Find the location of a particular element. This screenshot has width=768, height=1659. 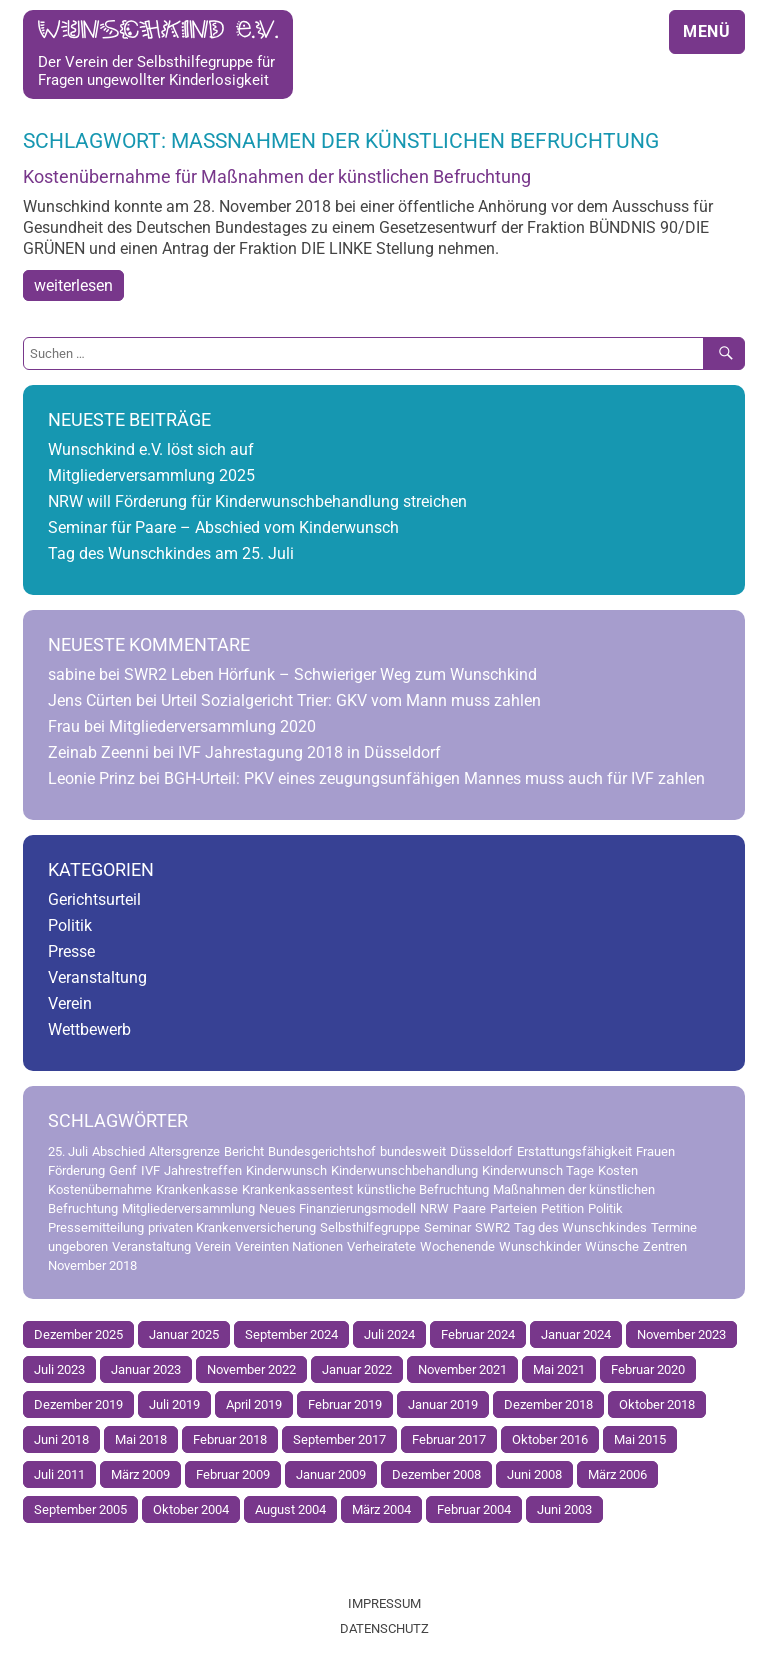

Düsseldorf is located at coordinates (481, 1151).